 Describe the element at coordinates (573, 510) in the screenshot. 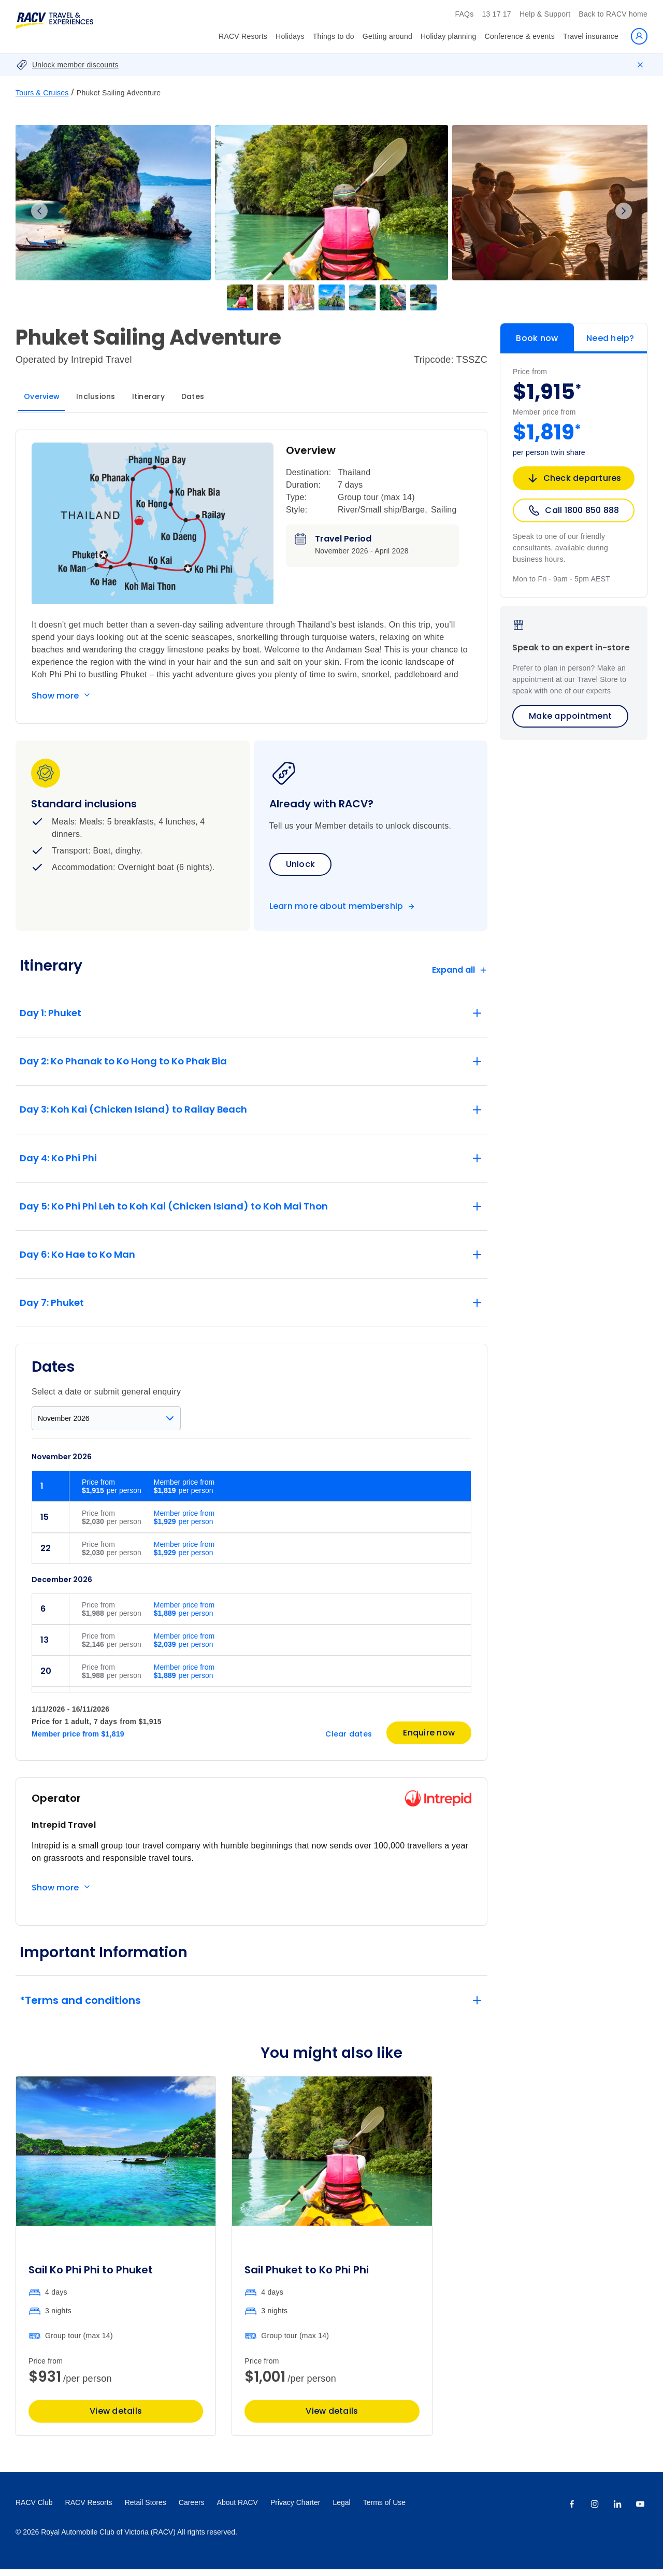

I see `Call 1800 850 888` at that location.